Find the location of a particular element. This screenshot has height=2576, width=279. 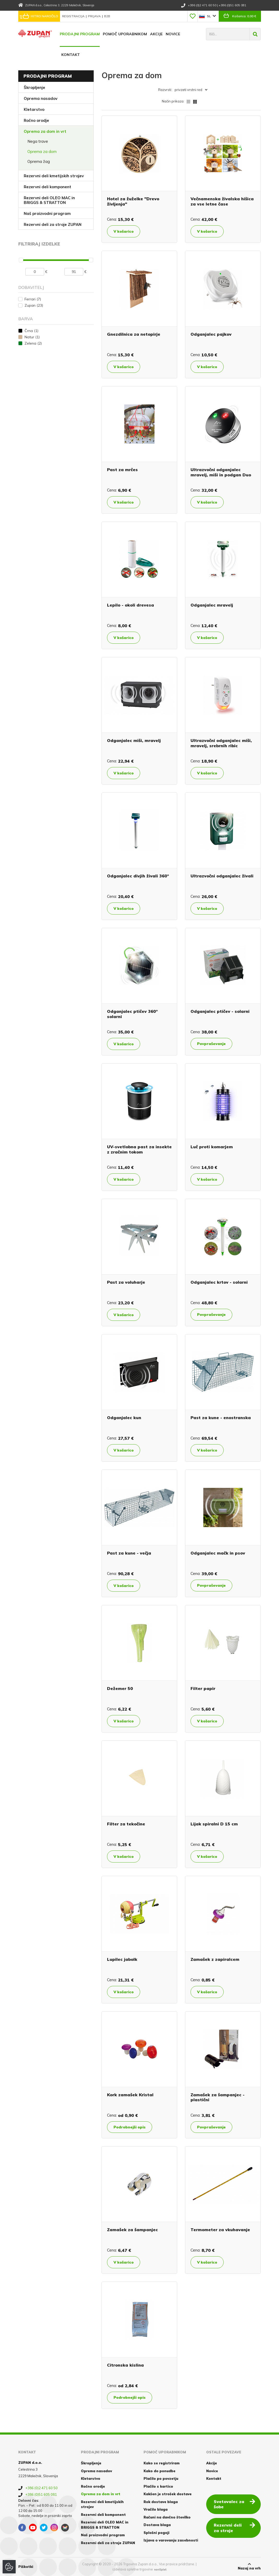

Zelena is located at coordinates (33, 343).